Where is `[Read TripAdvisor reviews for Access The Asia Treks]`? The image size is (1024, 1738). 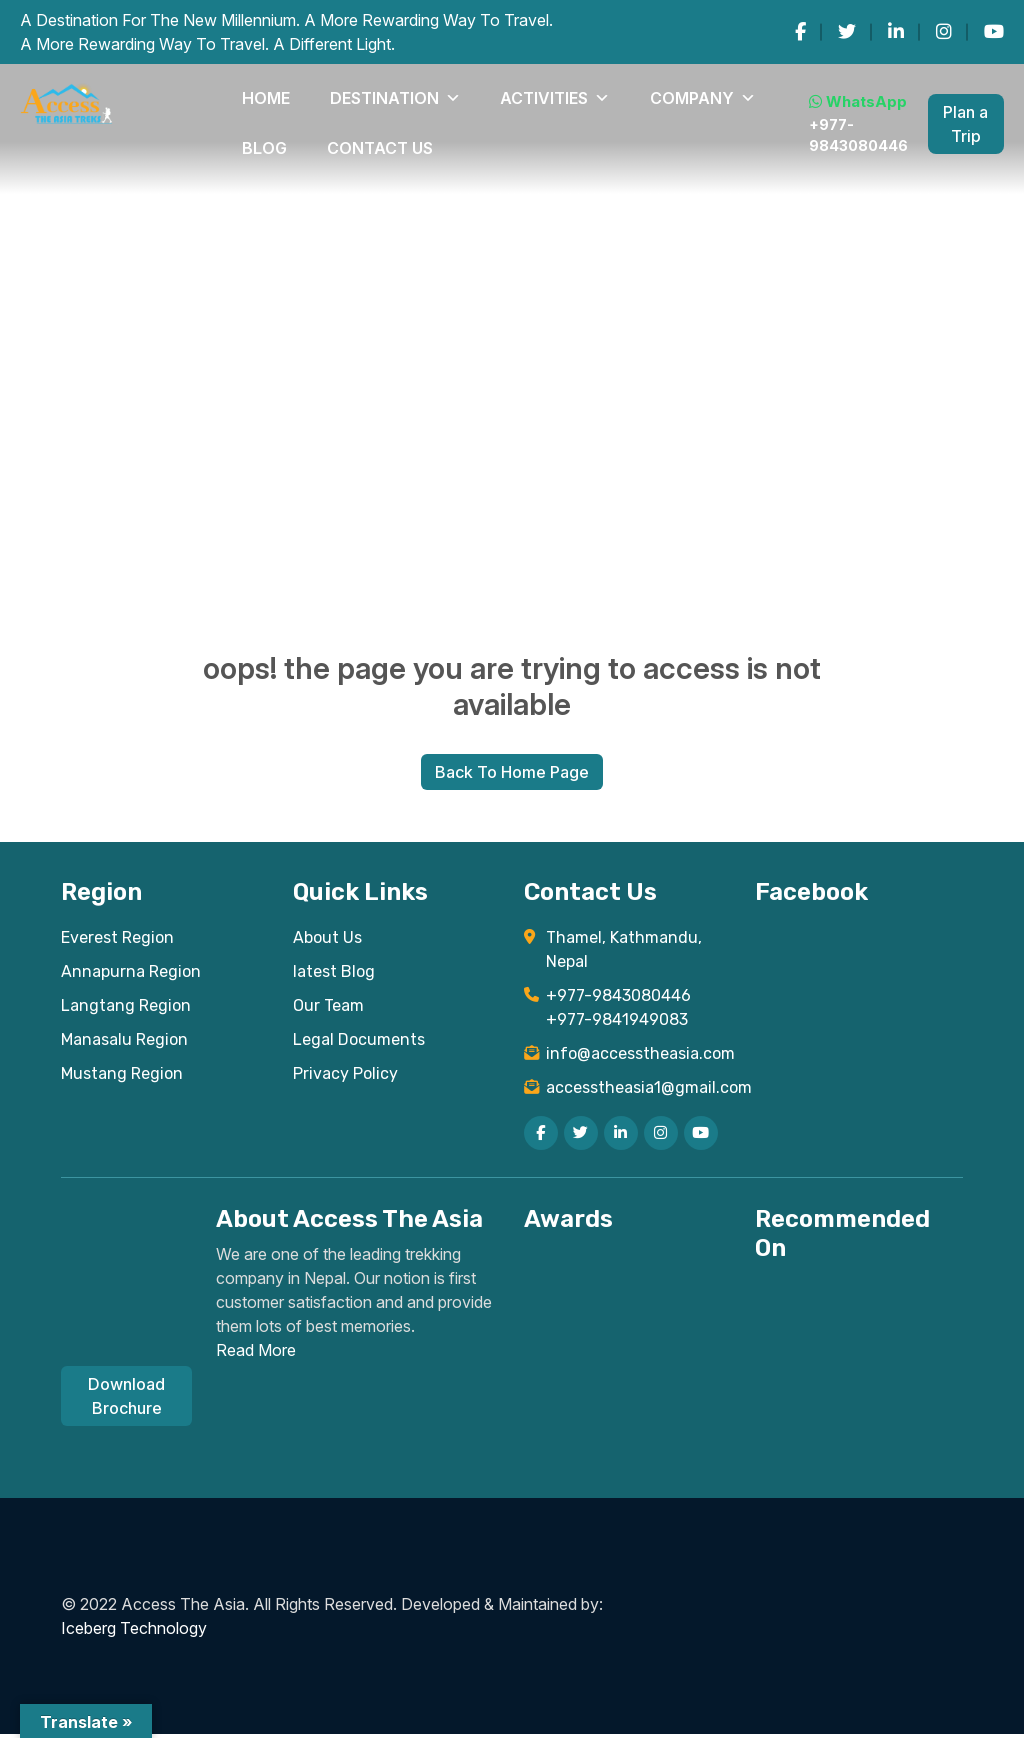
[Read TripAdvisor reviews for Access The Asia Treks] is located at coordinates (690, 1289).